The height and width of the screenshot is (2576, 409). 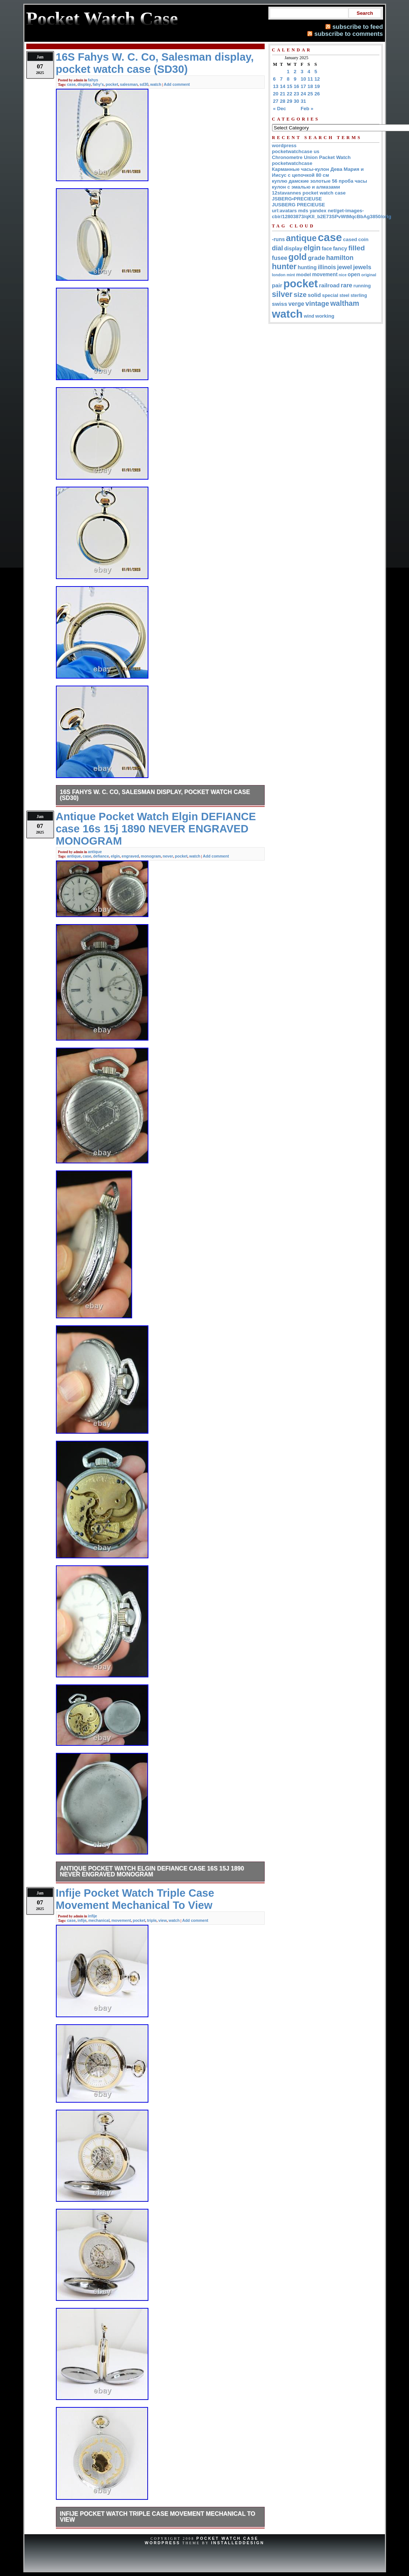 I want to click on face, so click(x=327, y=248).